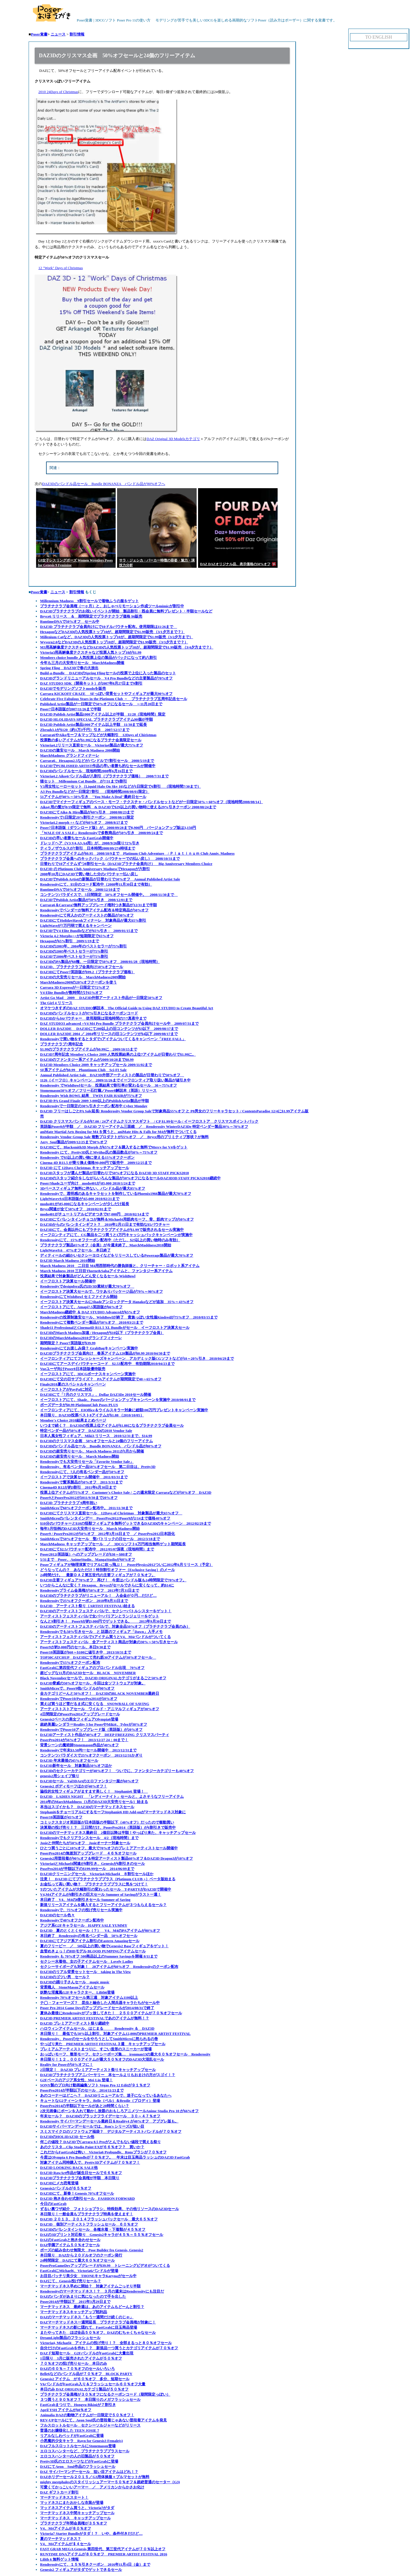 The width and height of the screenshot is (415, 2576). I want to click on Spring Fling DAZ3Dで春の大放出, so click(69, 668).